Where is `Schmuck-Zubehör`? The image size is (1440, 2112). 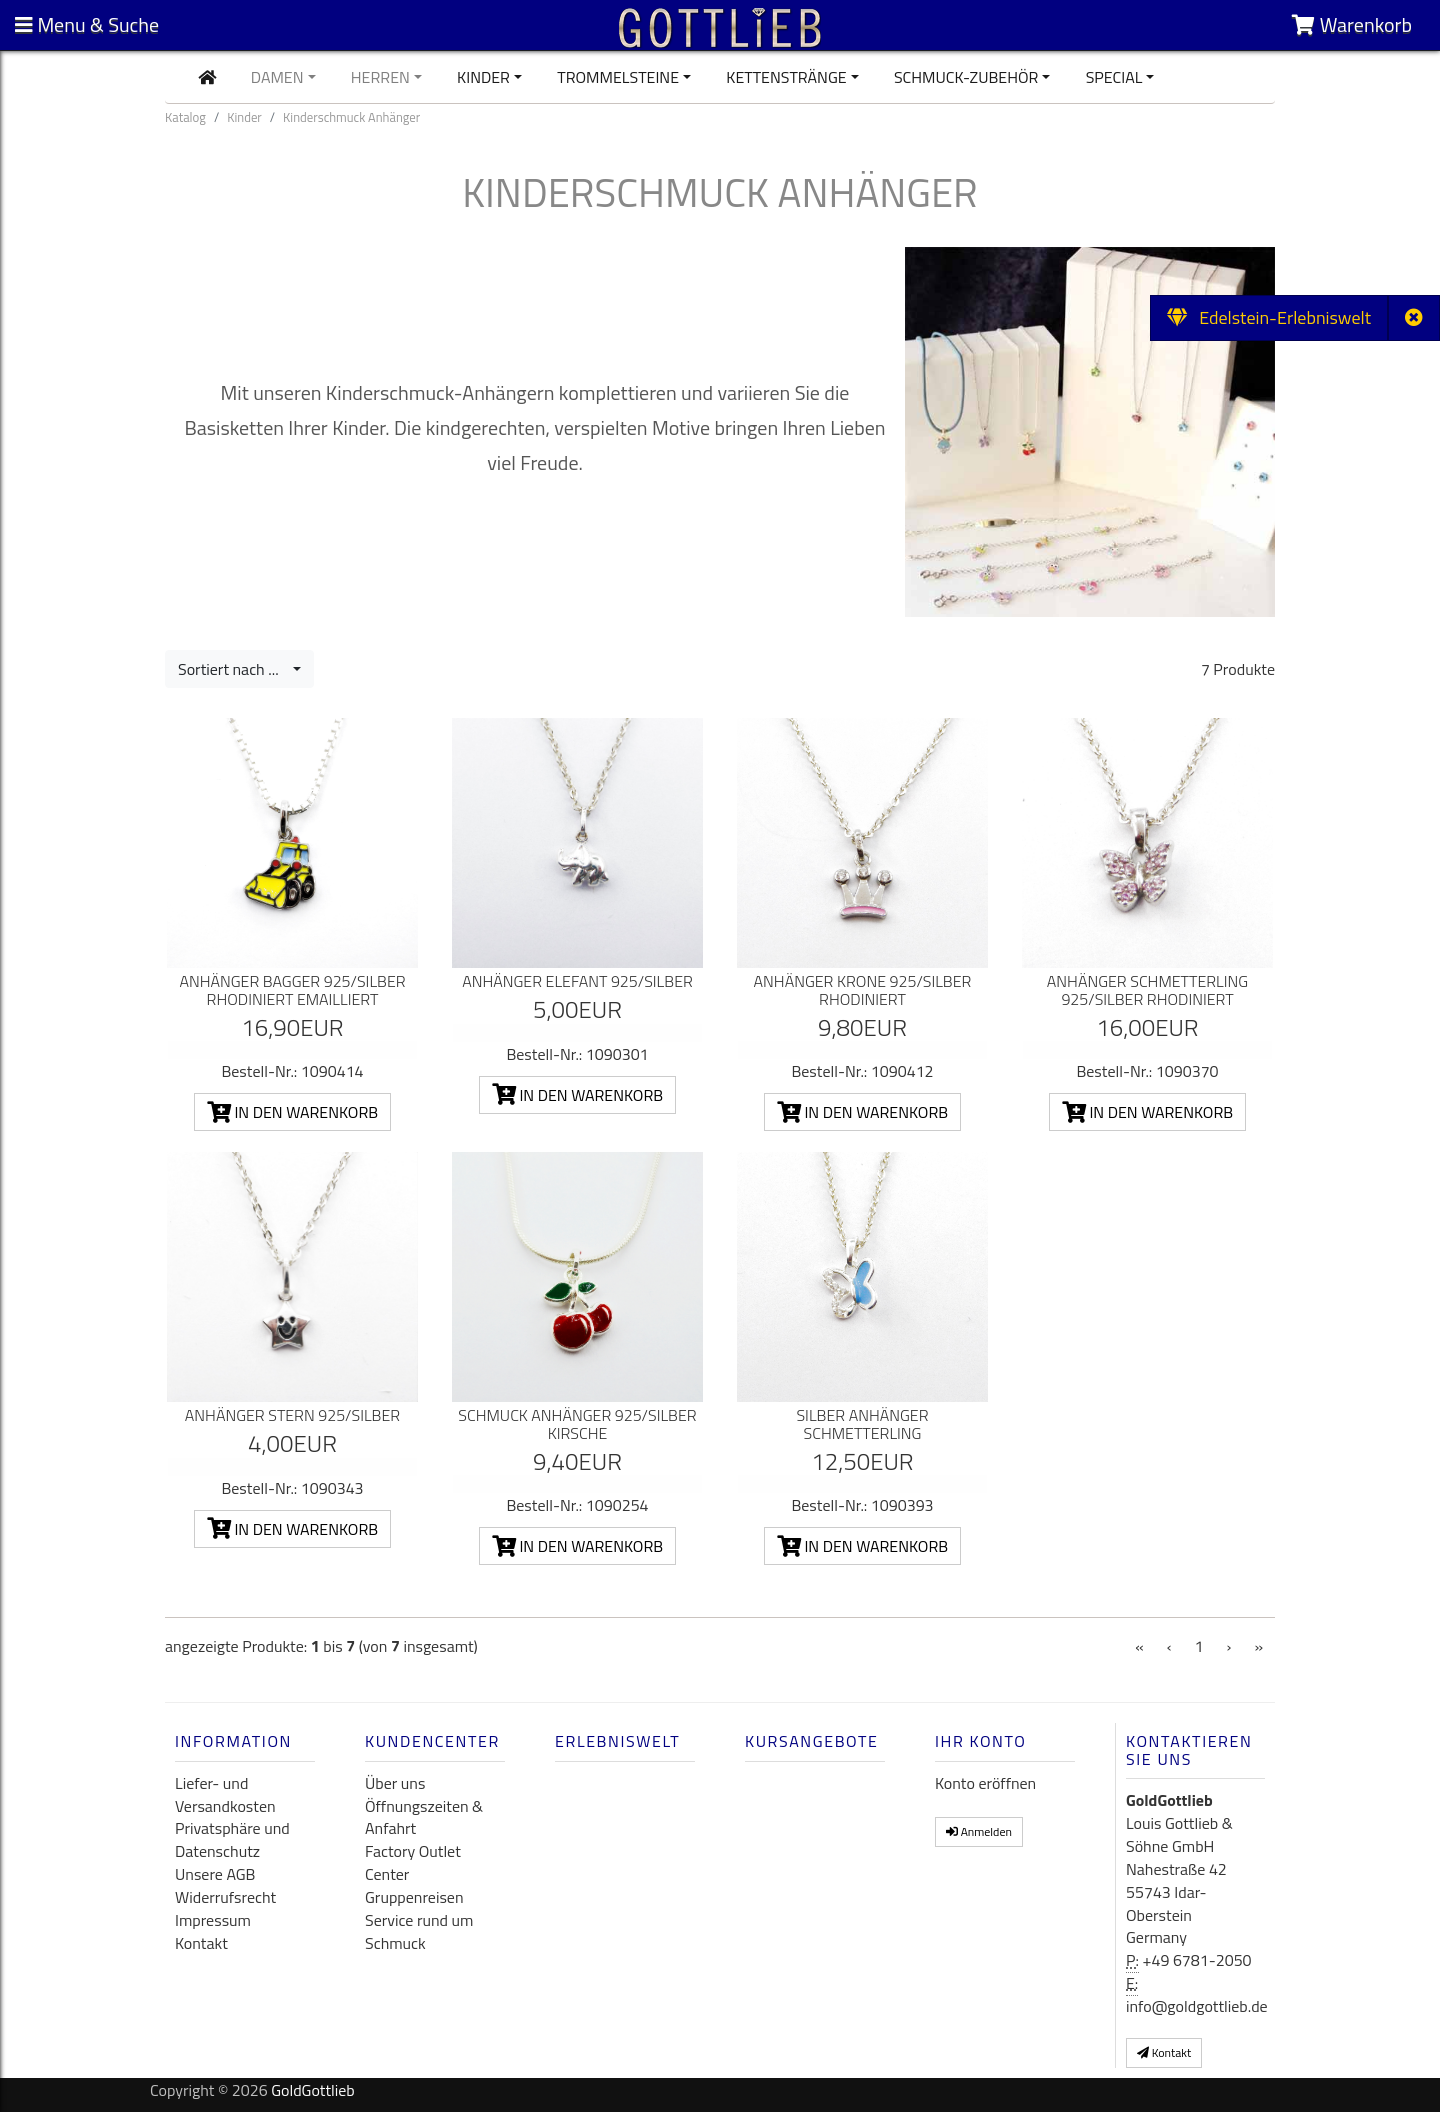
Schmuck-Zubehör is located at coordinates (966, 77).